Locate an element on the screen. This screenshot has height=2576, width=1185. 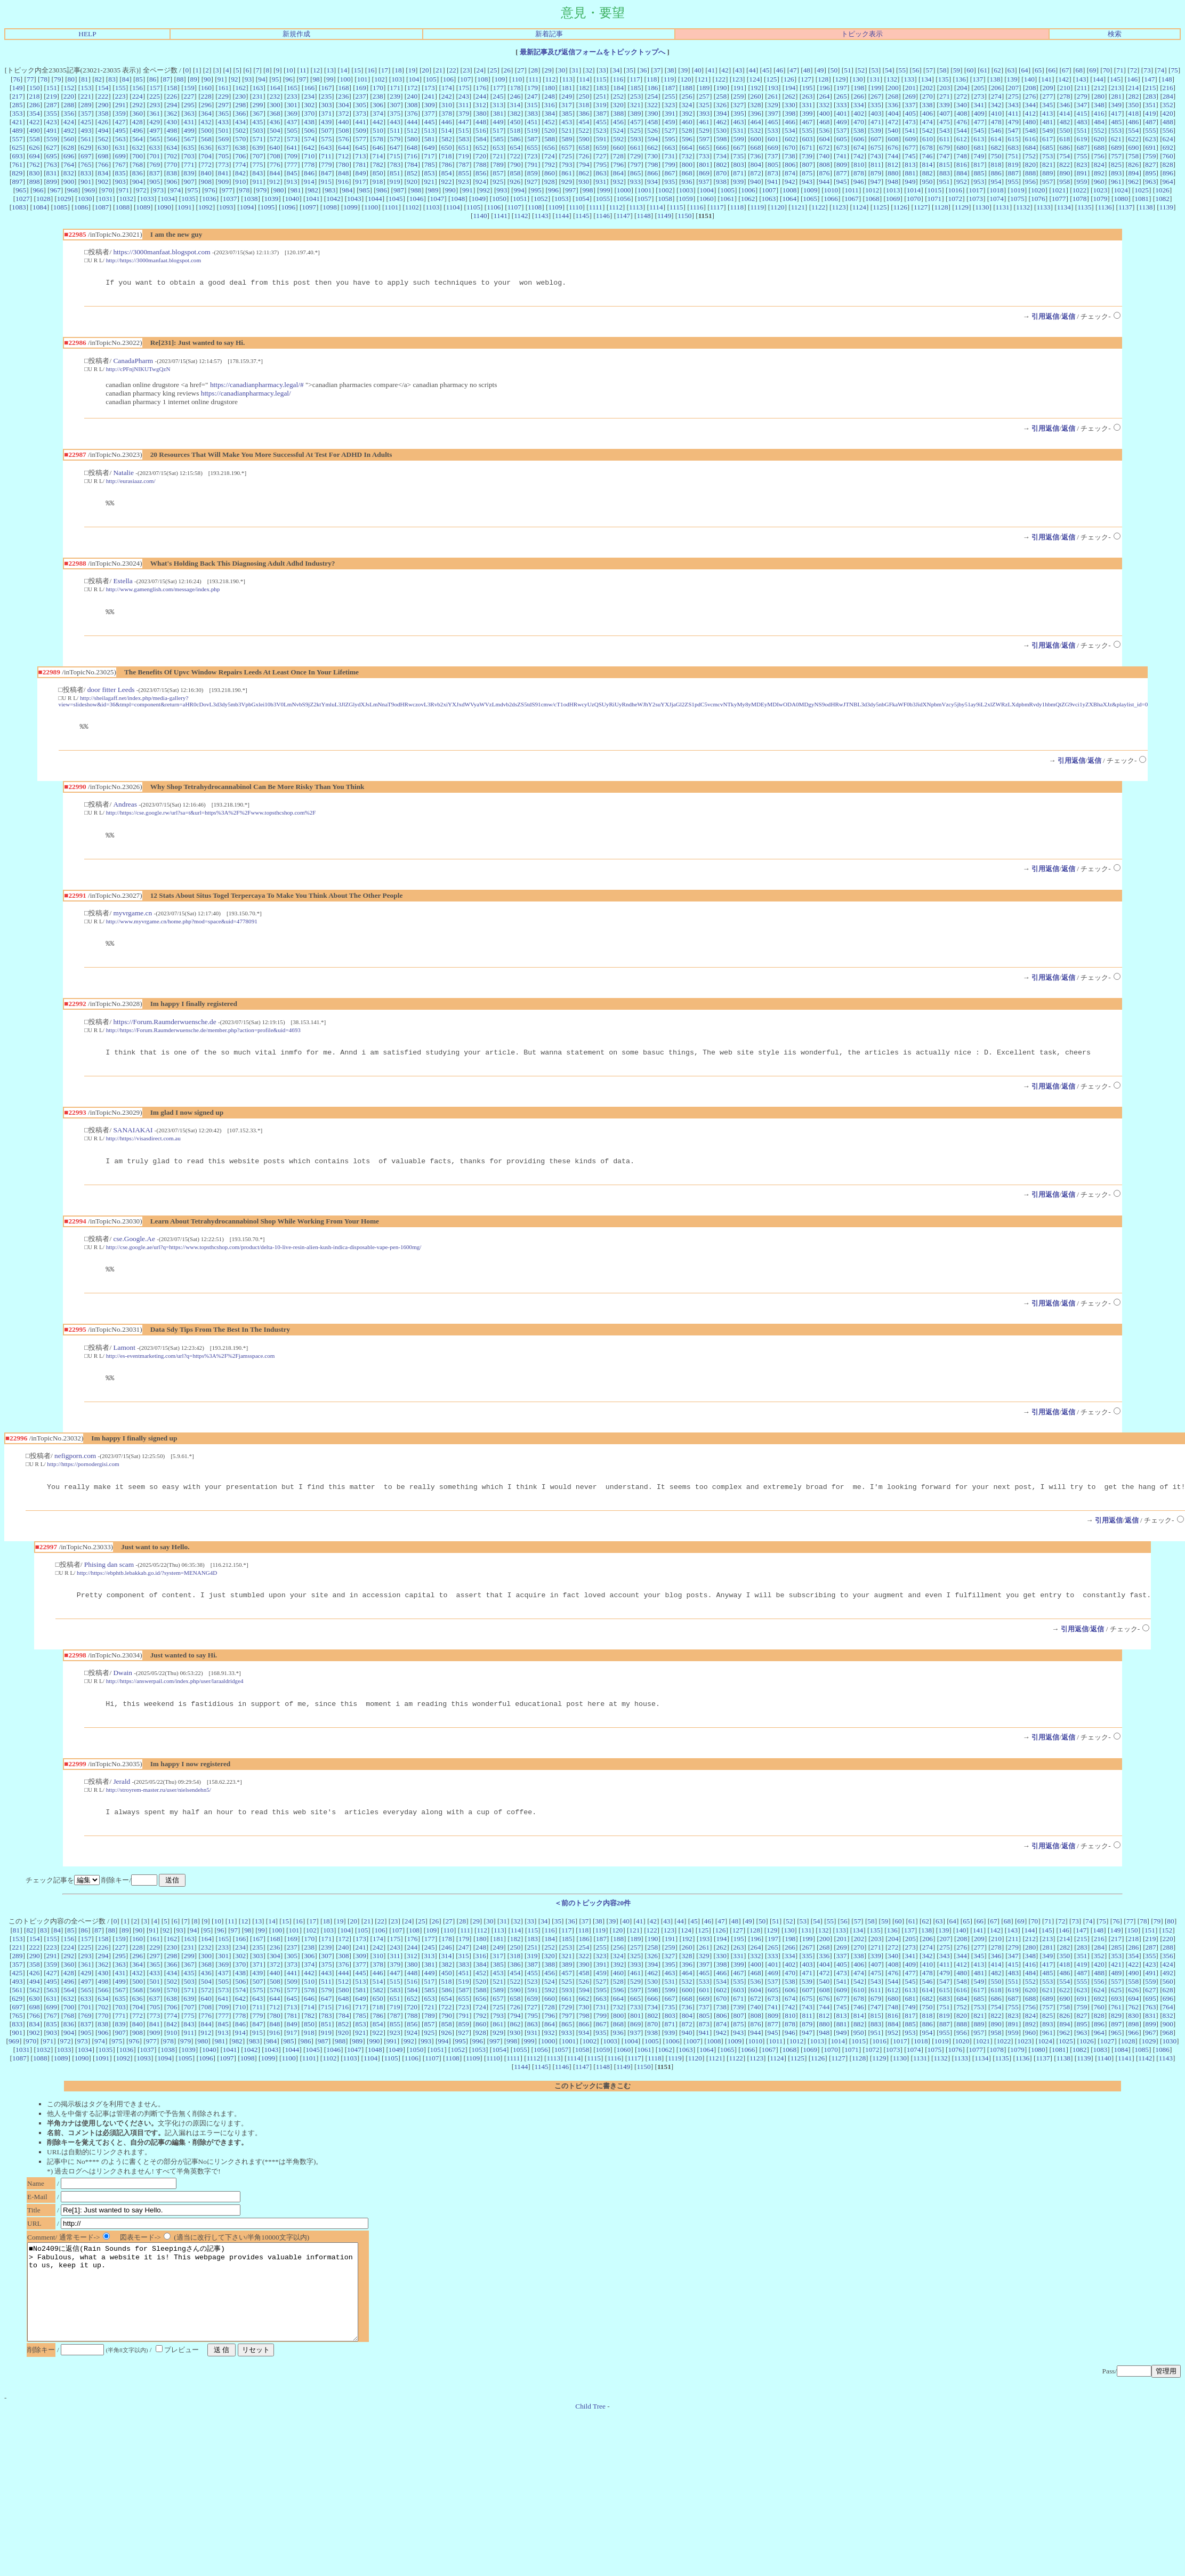
382 is located at coordinates (515, 113).